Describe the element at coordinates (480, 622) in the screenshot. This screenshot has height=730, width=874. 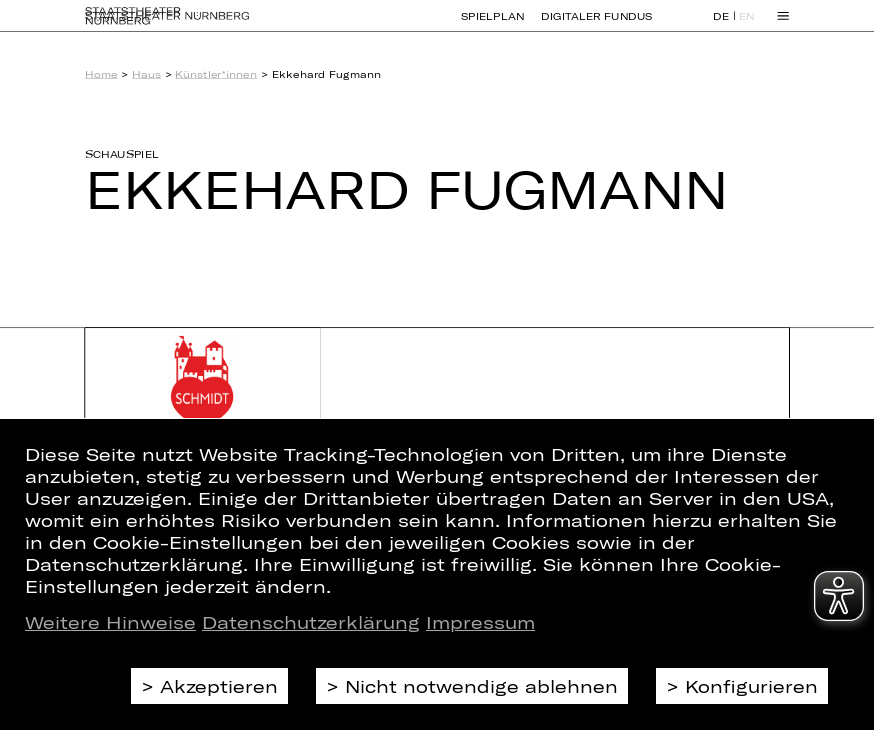
I see `Impressum` at that location.